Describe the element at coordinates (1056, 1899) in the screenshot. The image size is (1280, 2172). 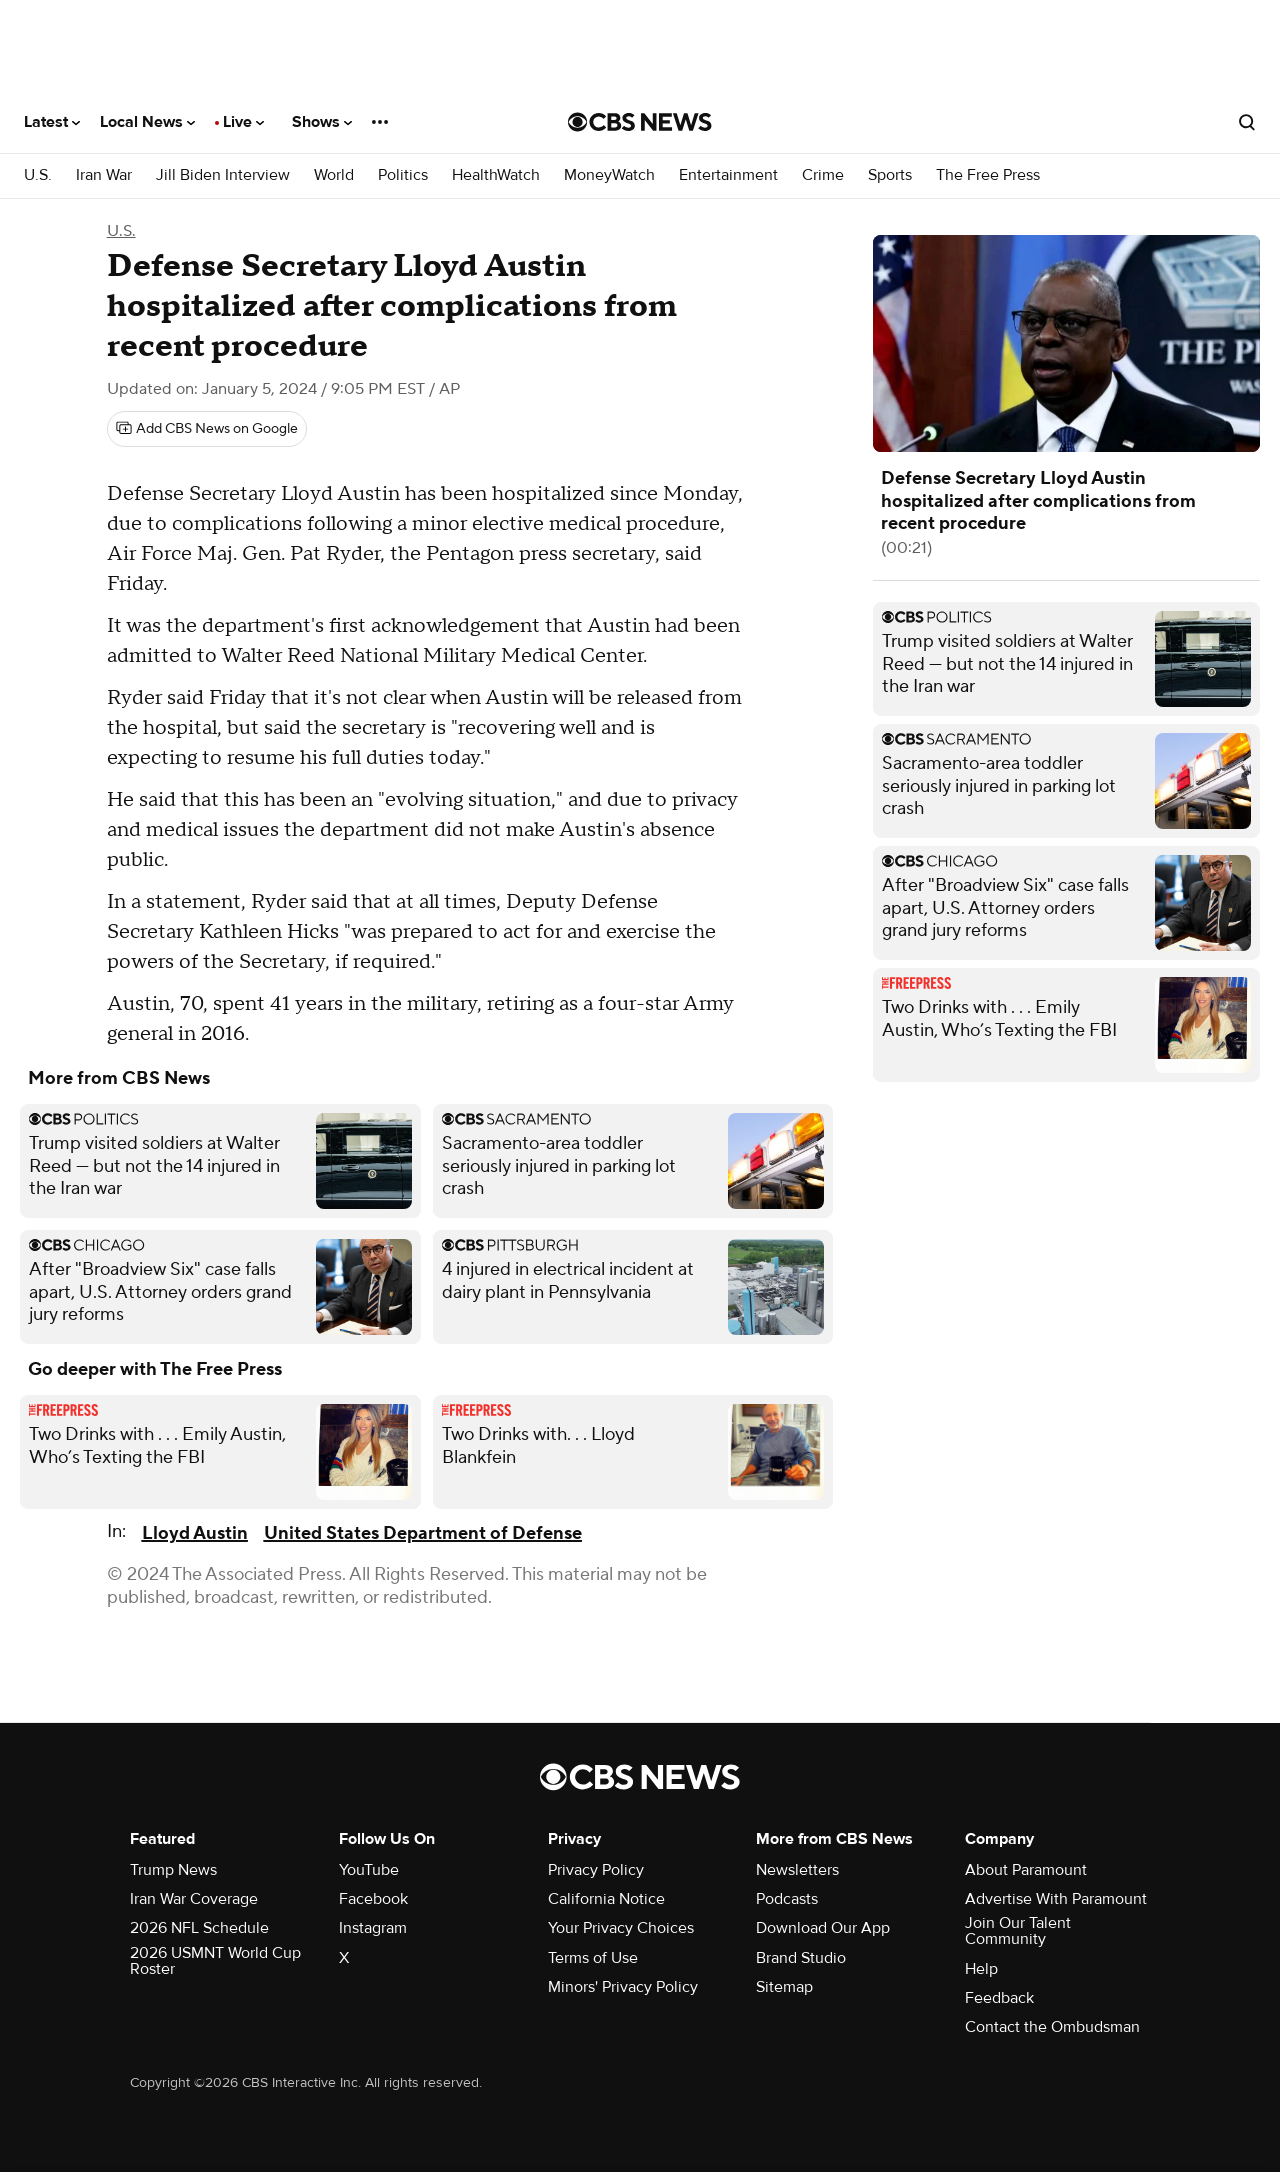
I see `Advertise With Paramount` at that location.